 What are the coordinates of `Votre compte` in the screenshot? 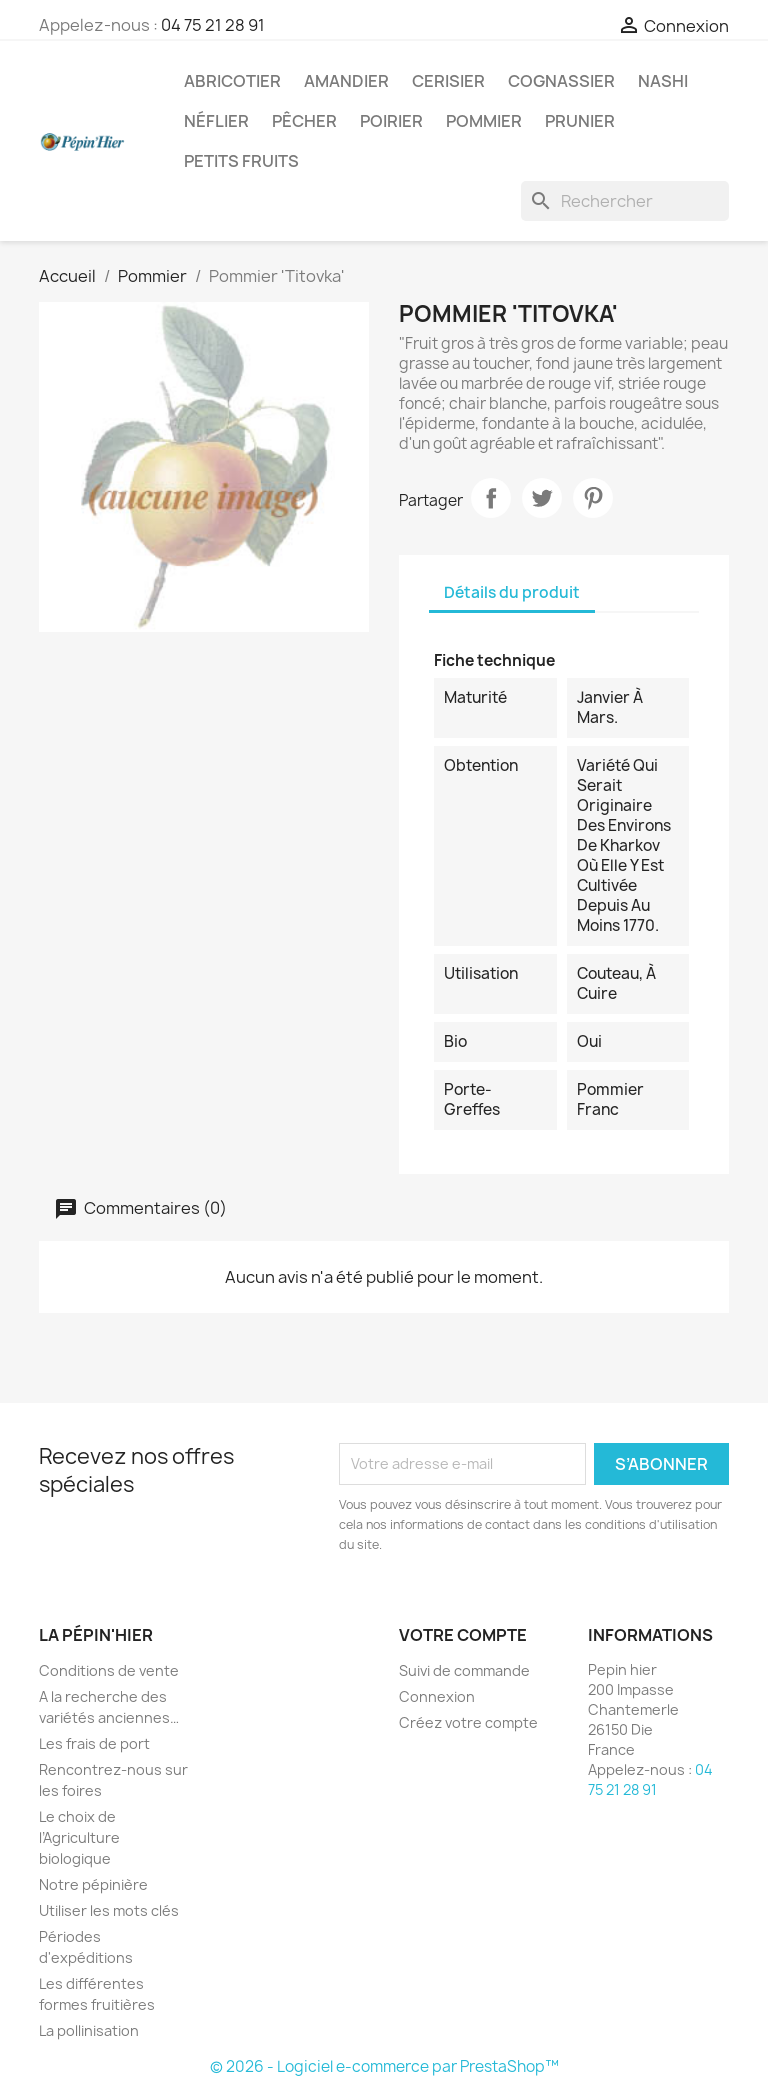 It's located at (463, 1635).